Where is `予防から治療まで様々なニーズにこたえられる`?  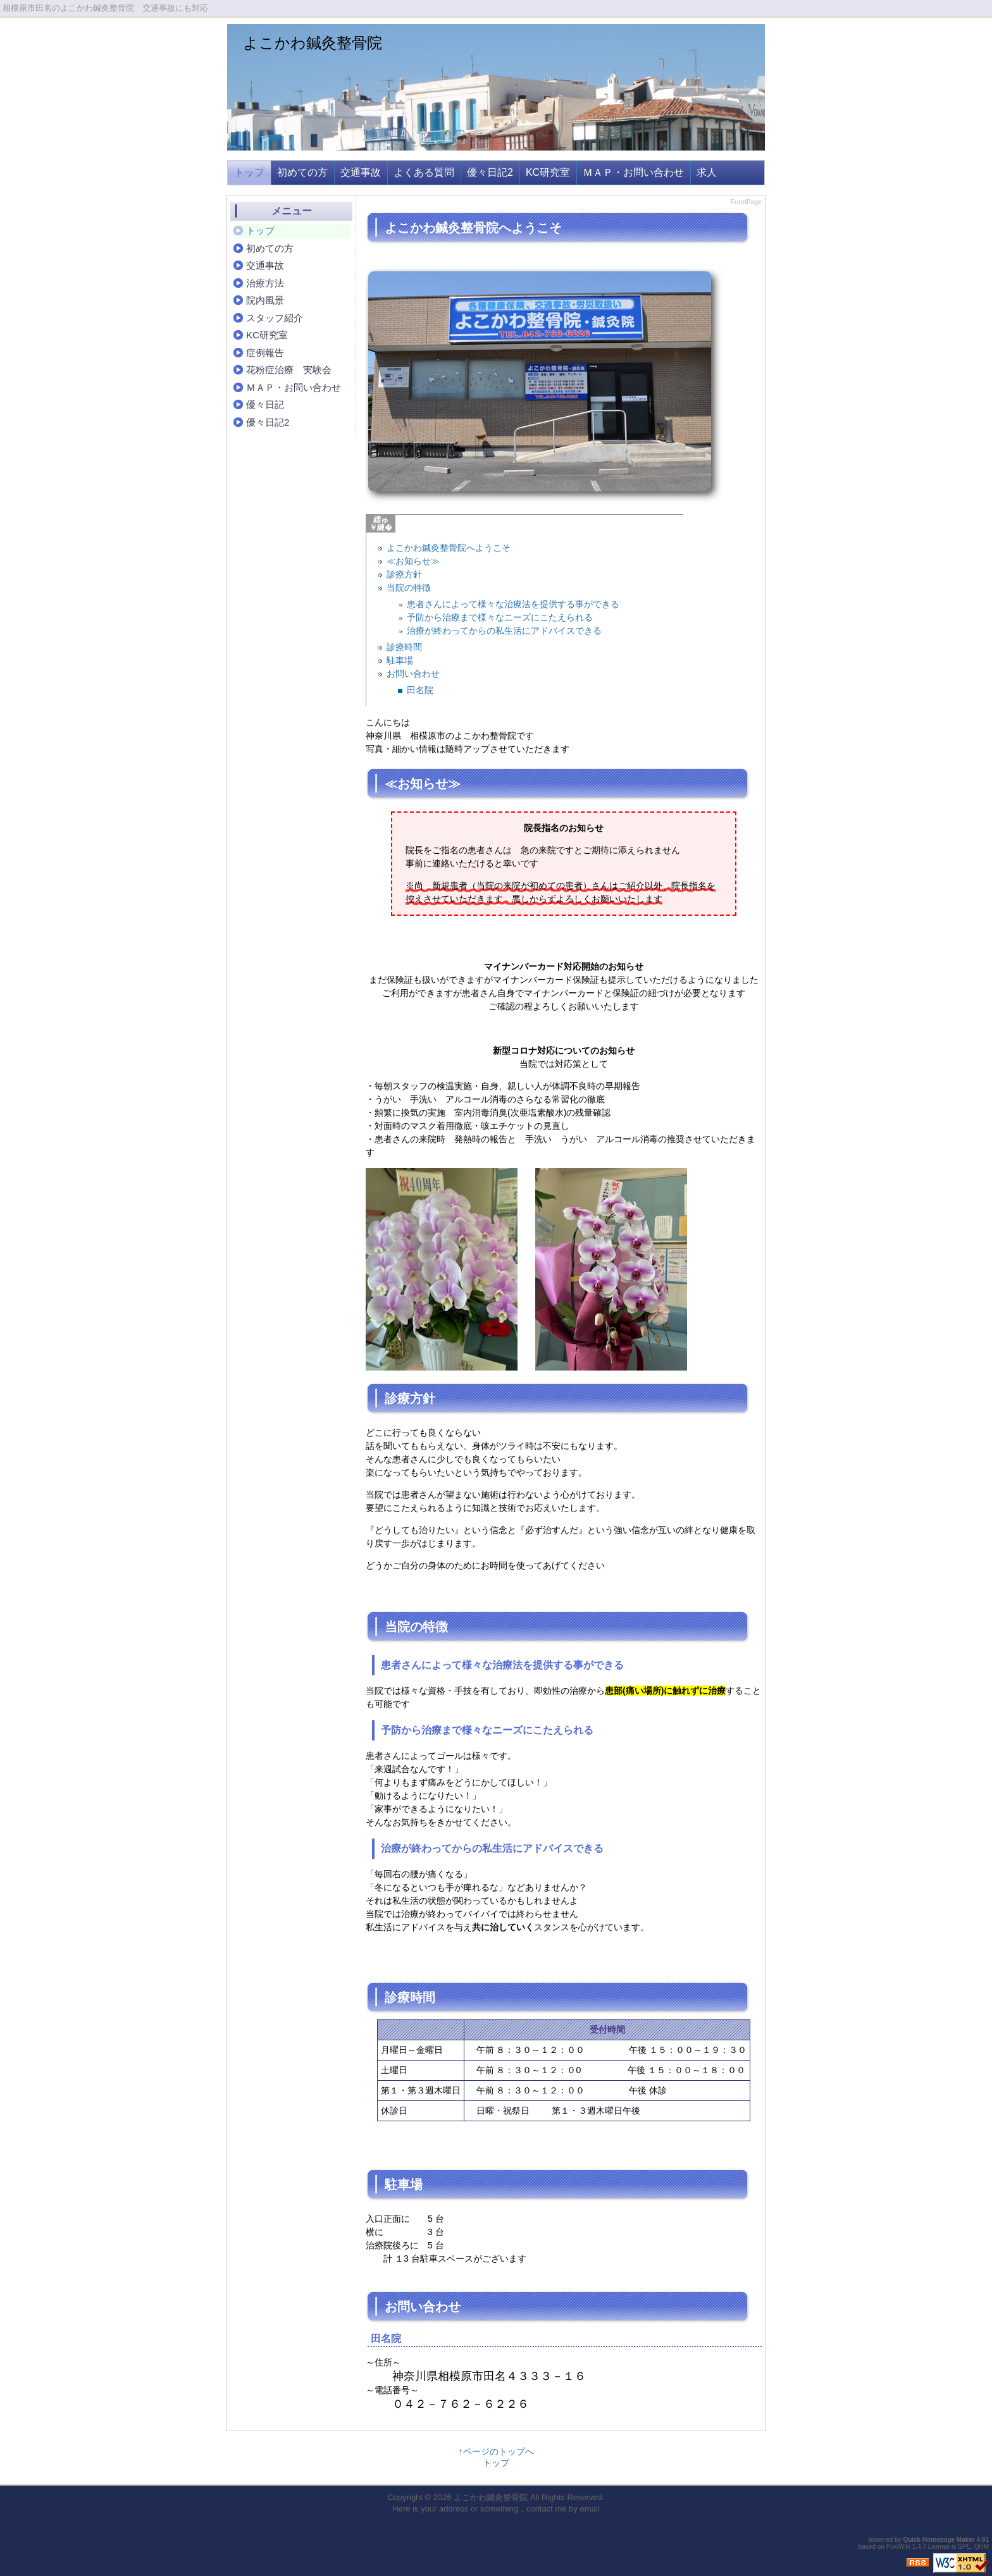
予防から治療まで様々なニーズにこたえられる is located at coordinates (500, 617).